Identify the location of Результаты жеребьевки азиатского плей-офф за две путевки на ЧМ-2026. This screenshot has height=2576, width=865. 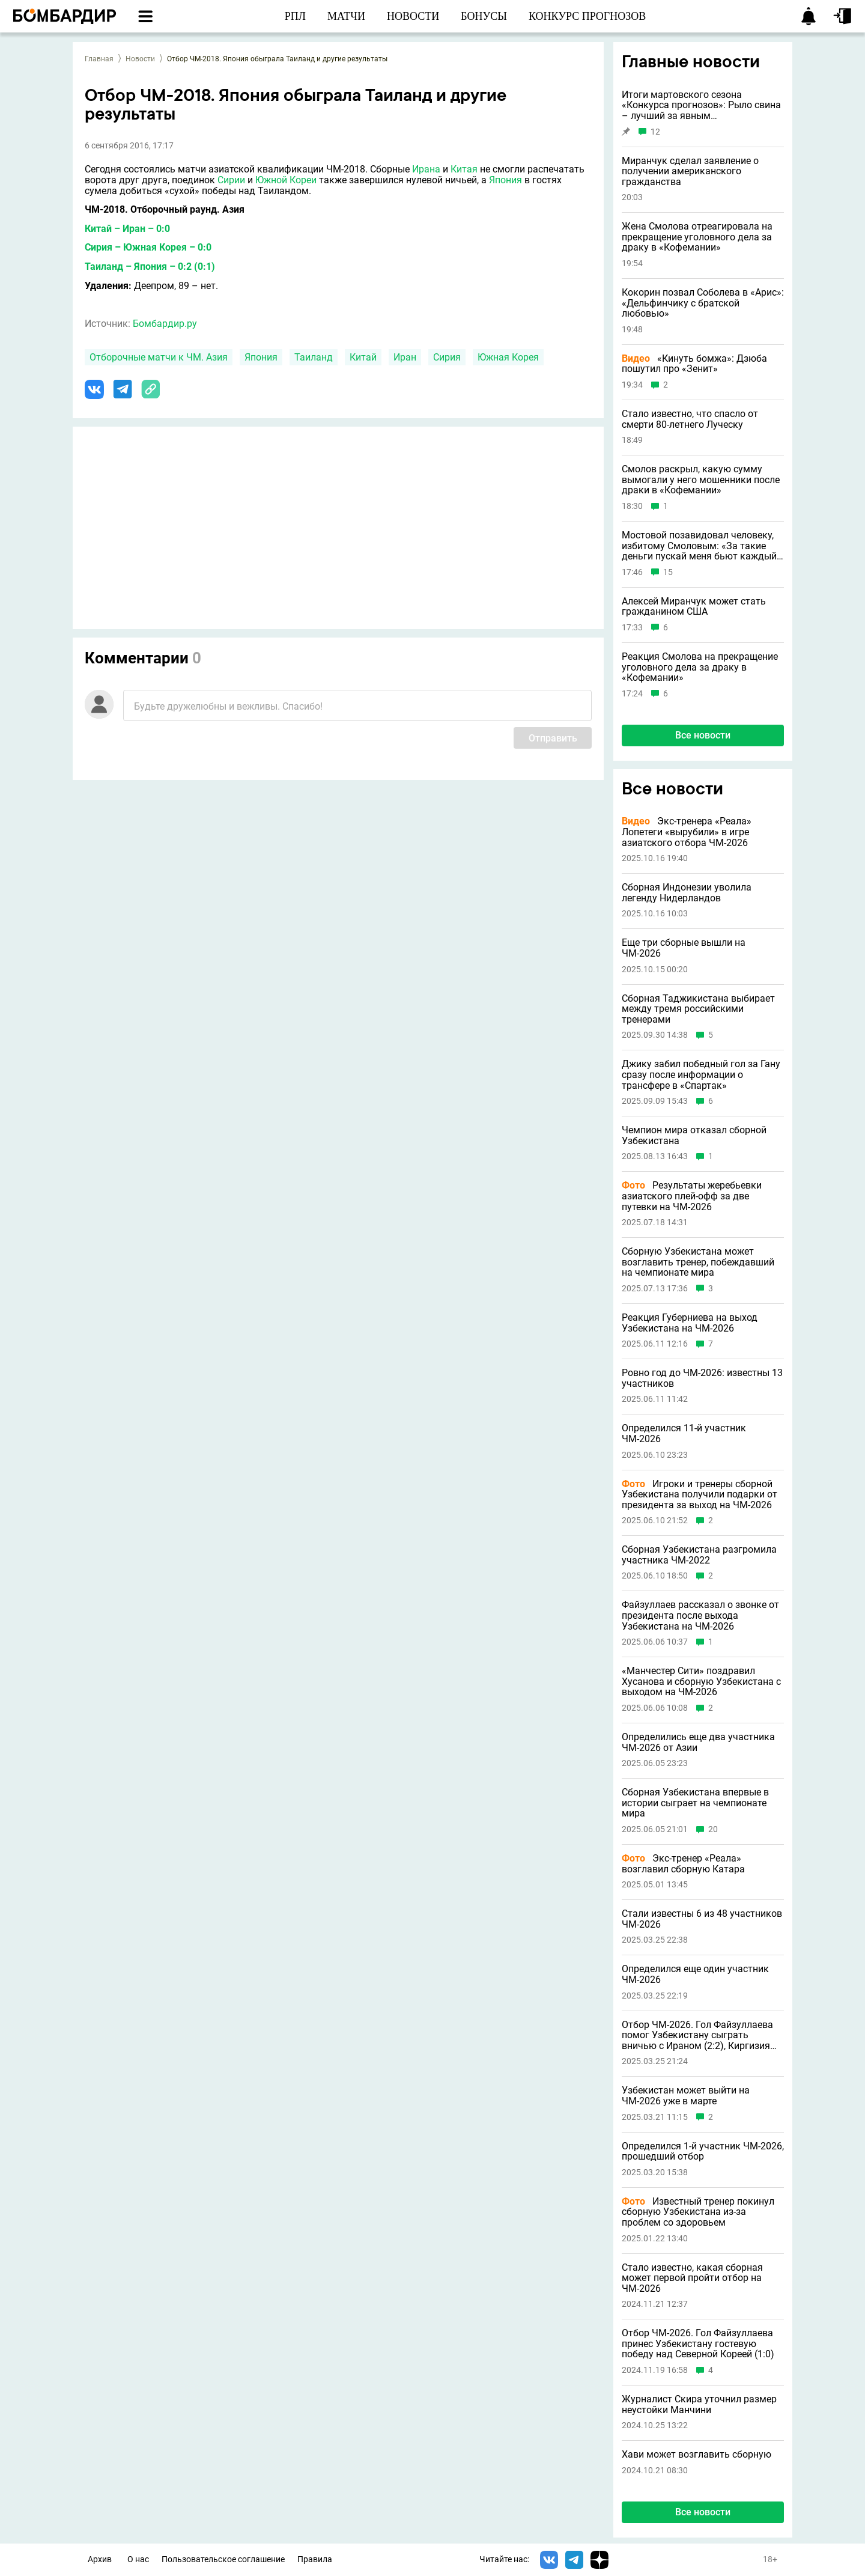
(692, 1196).